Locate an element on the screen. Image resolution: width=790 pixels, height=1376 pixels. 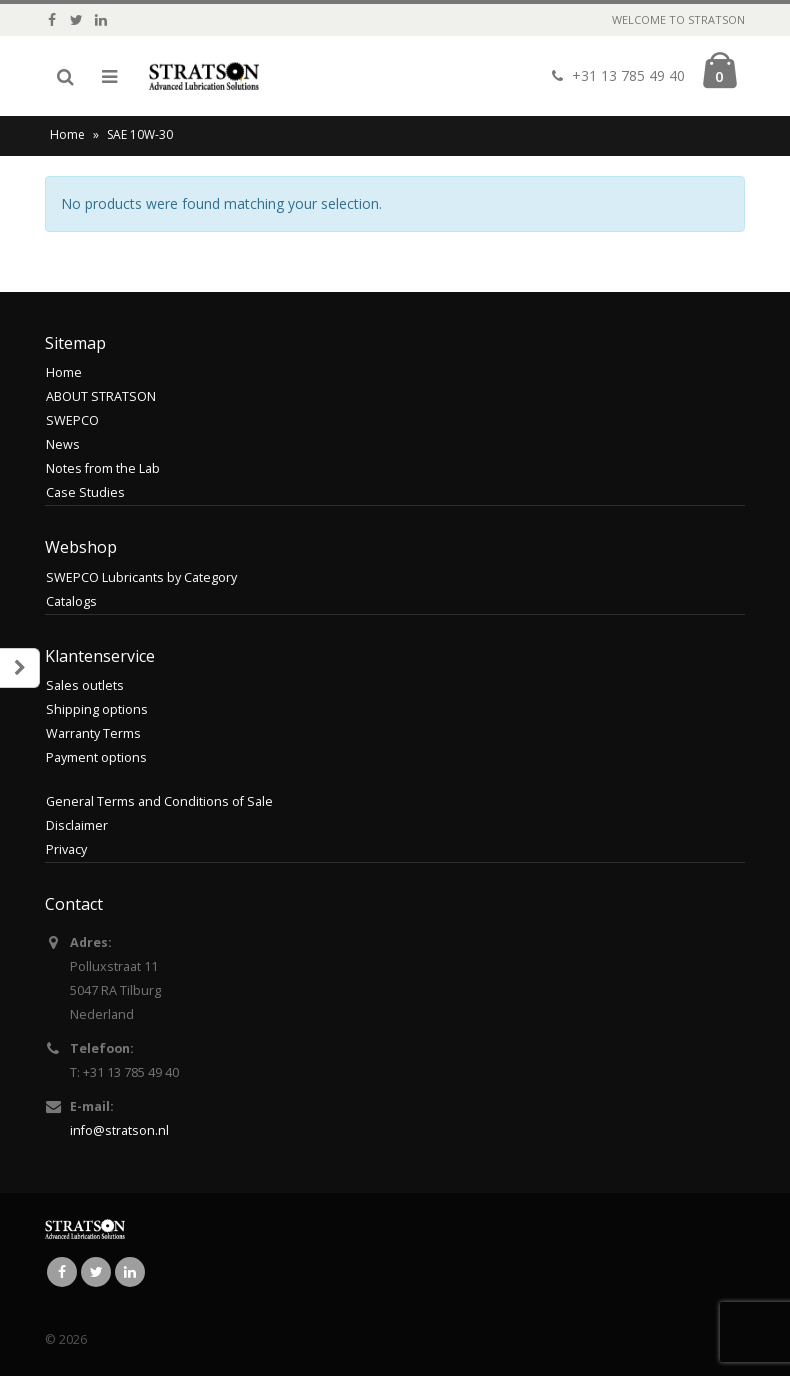
Home is located at coordinates (67, 134).